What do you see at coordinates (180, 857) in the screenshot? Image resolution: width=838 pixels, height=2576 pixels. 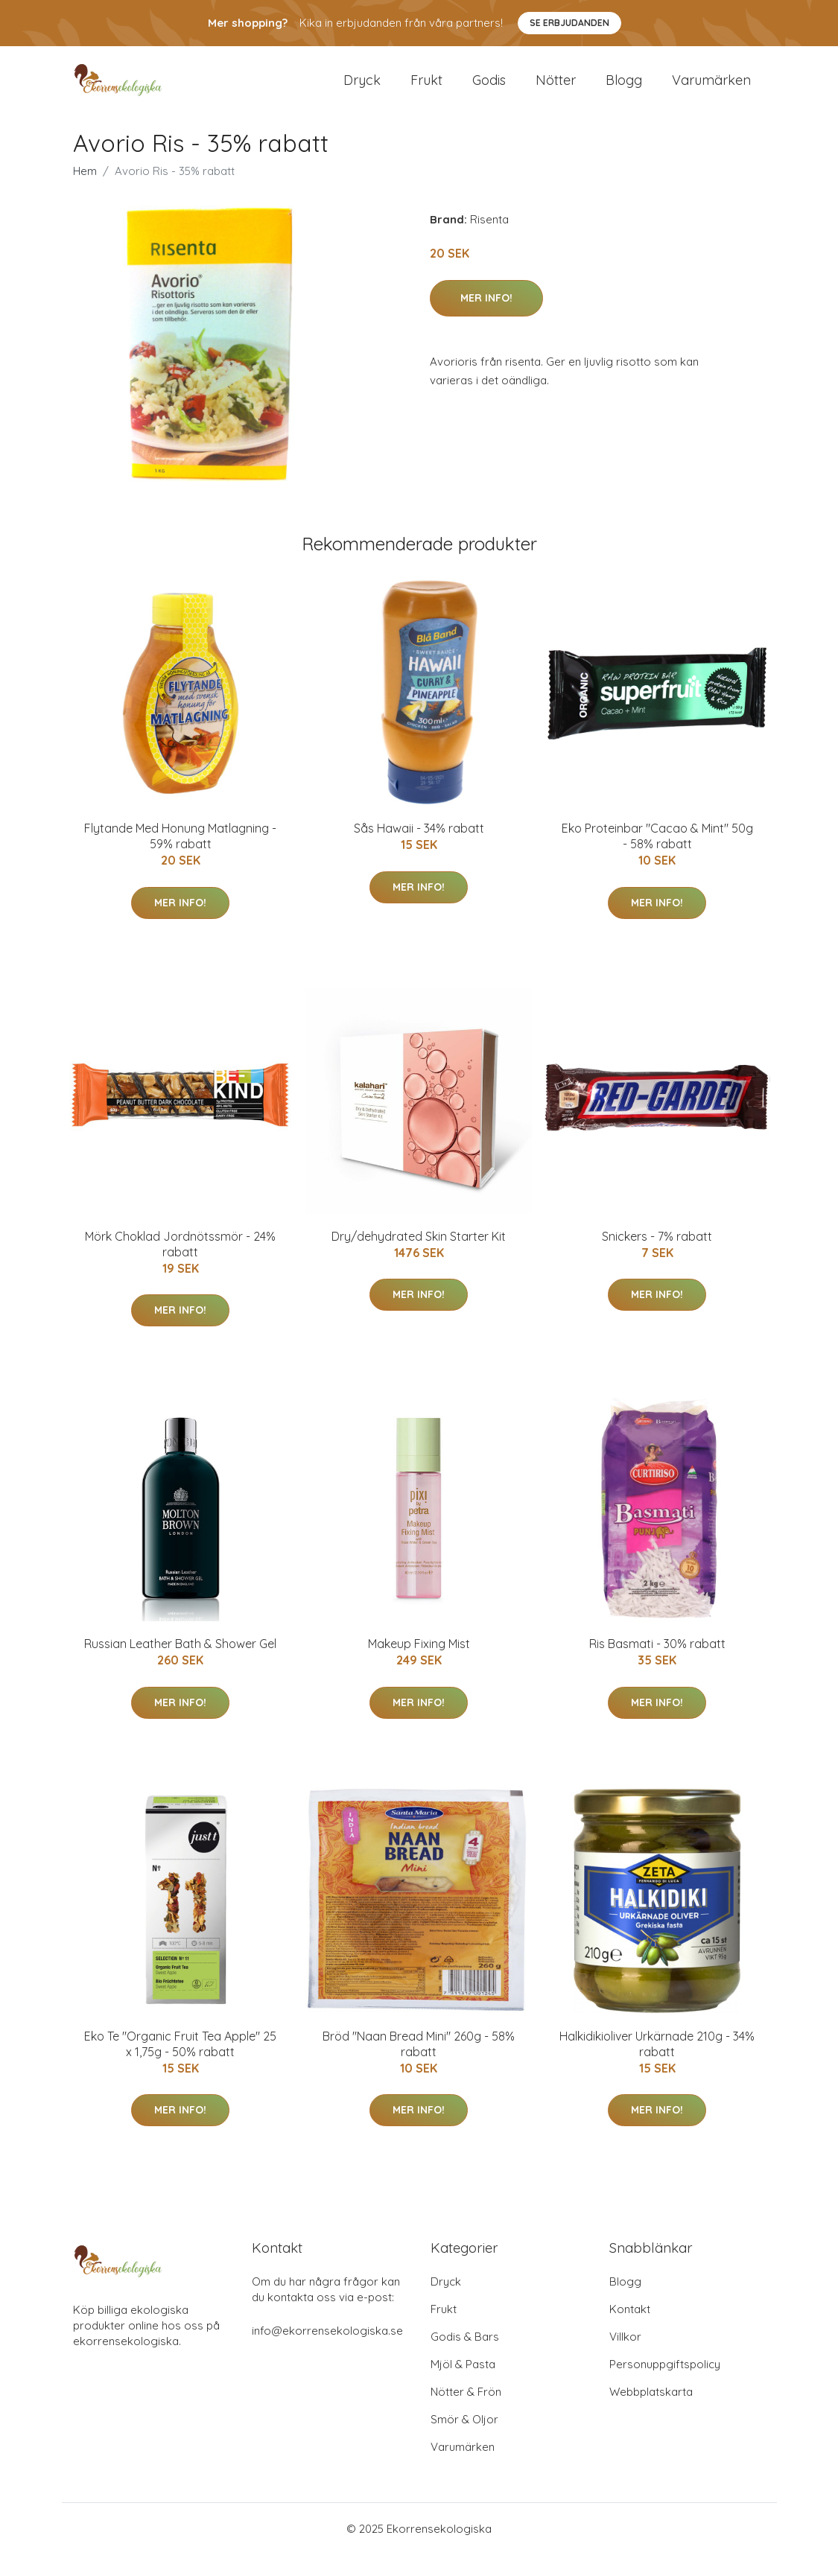 I see `Flytande Med Honung Matlagning - 59% rabatt` at bounding box center [180, 857].